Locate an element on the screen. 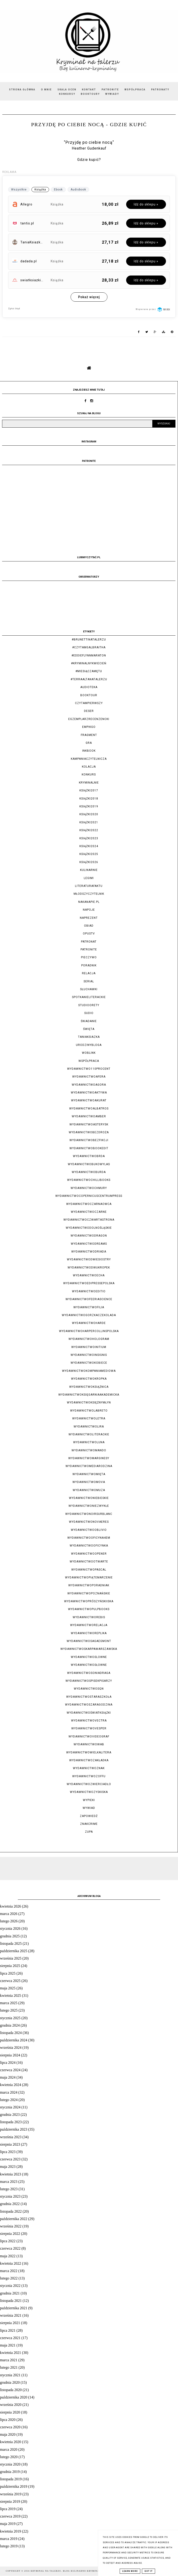 The height and width of the screenshot is (2576, 178). wydawnictwolabreto is located at coordinates (89, 1410).